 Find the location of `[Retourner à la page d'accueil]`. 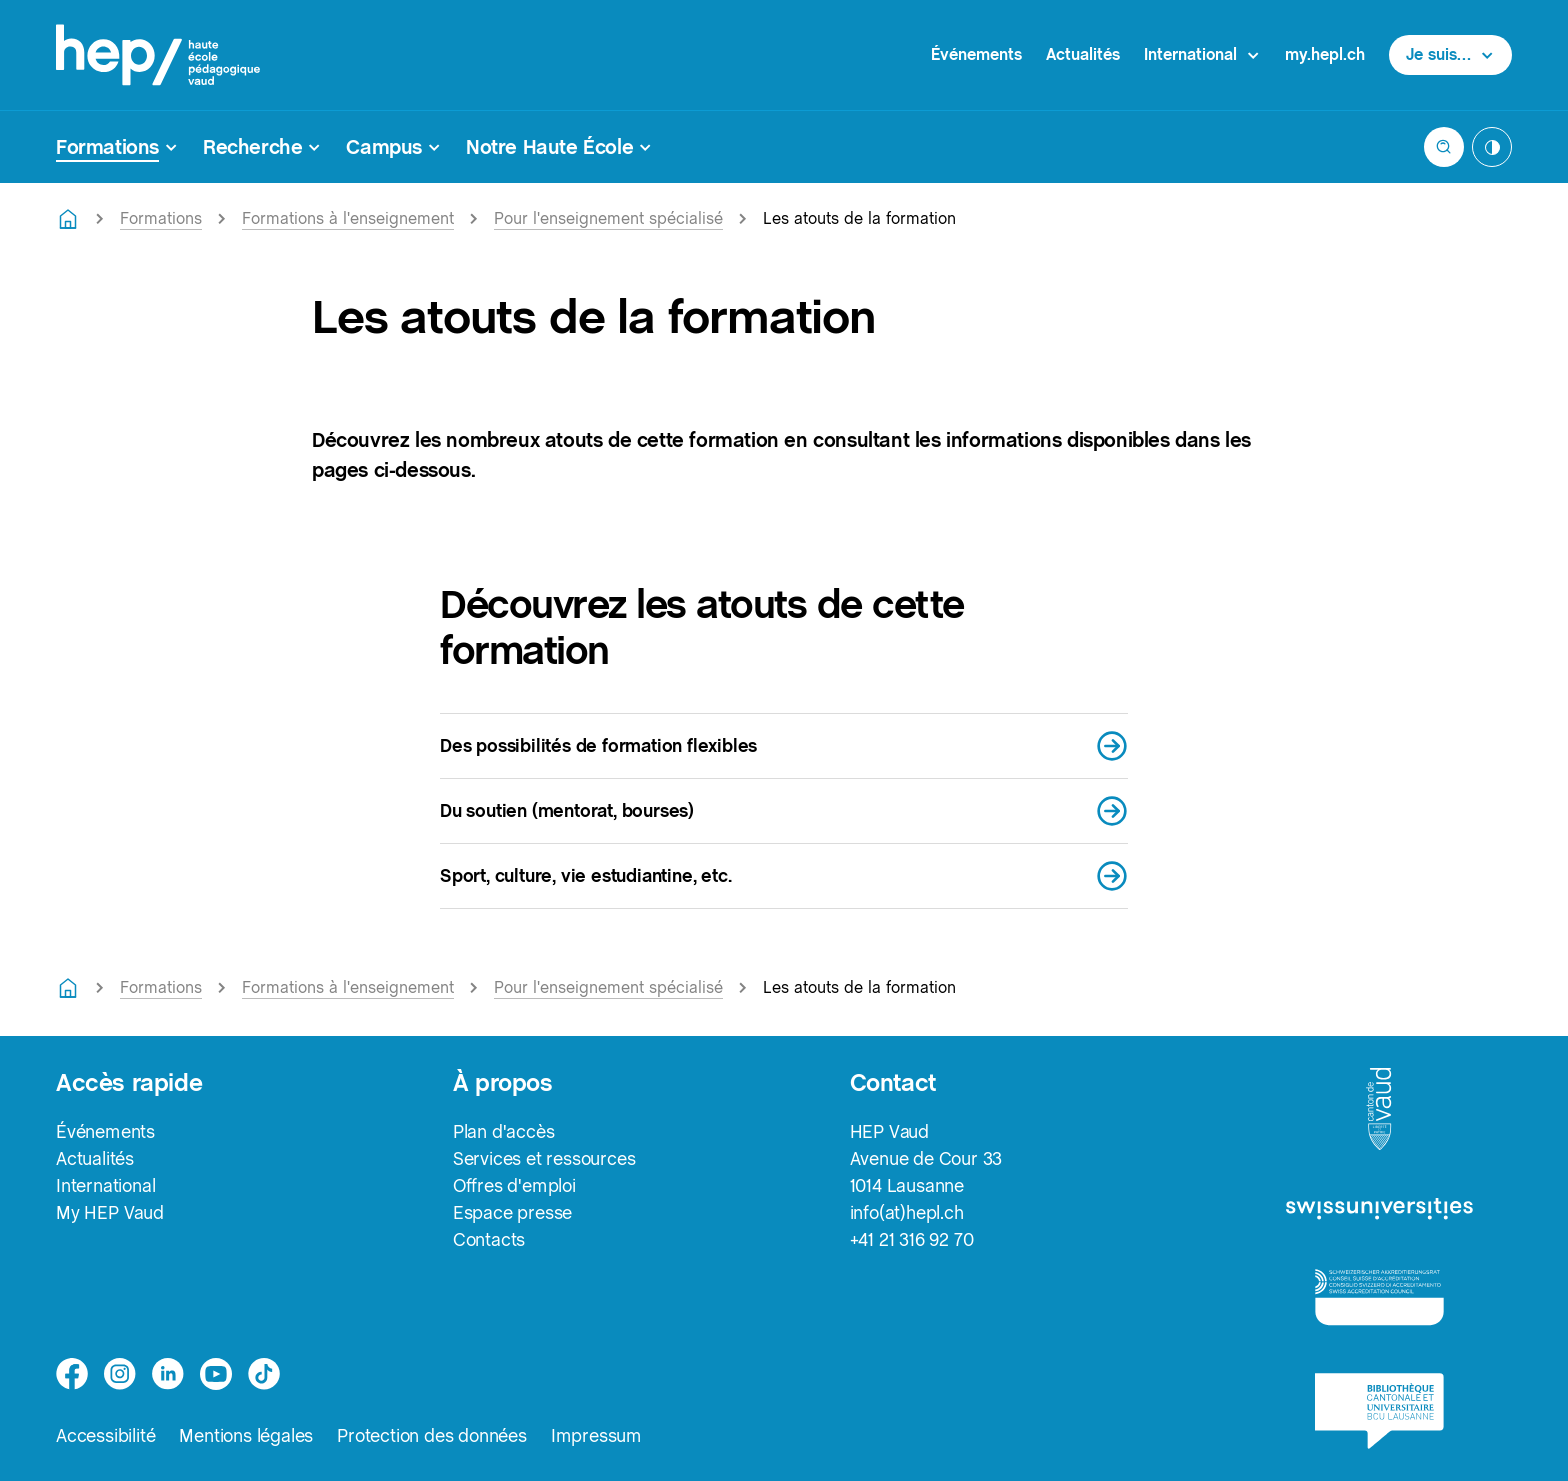

[Retourner à la page d'accueil] is located at coordinates (68, 219).